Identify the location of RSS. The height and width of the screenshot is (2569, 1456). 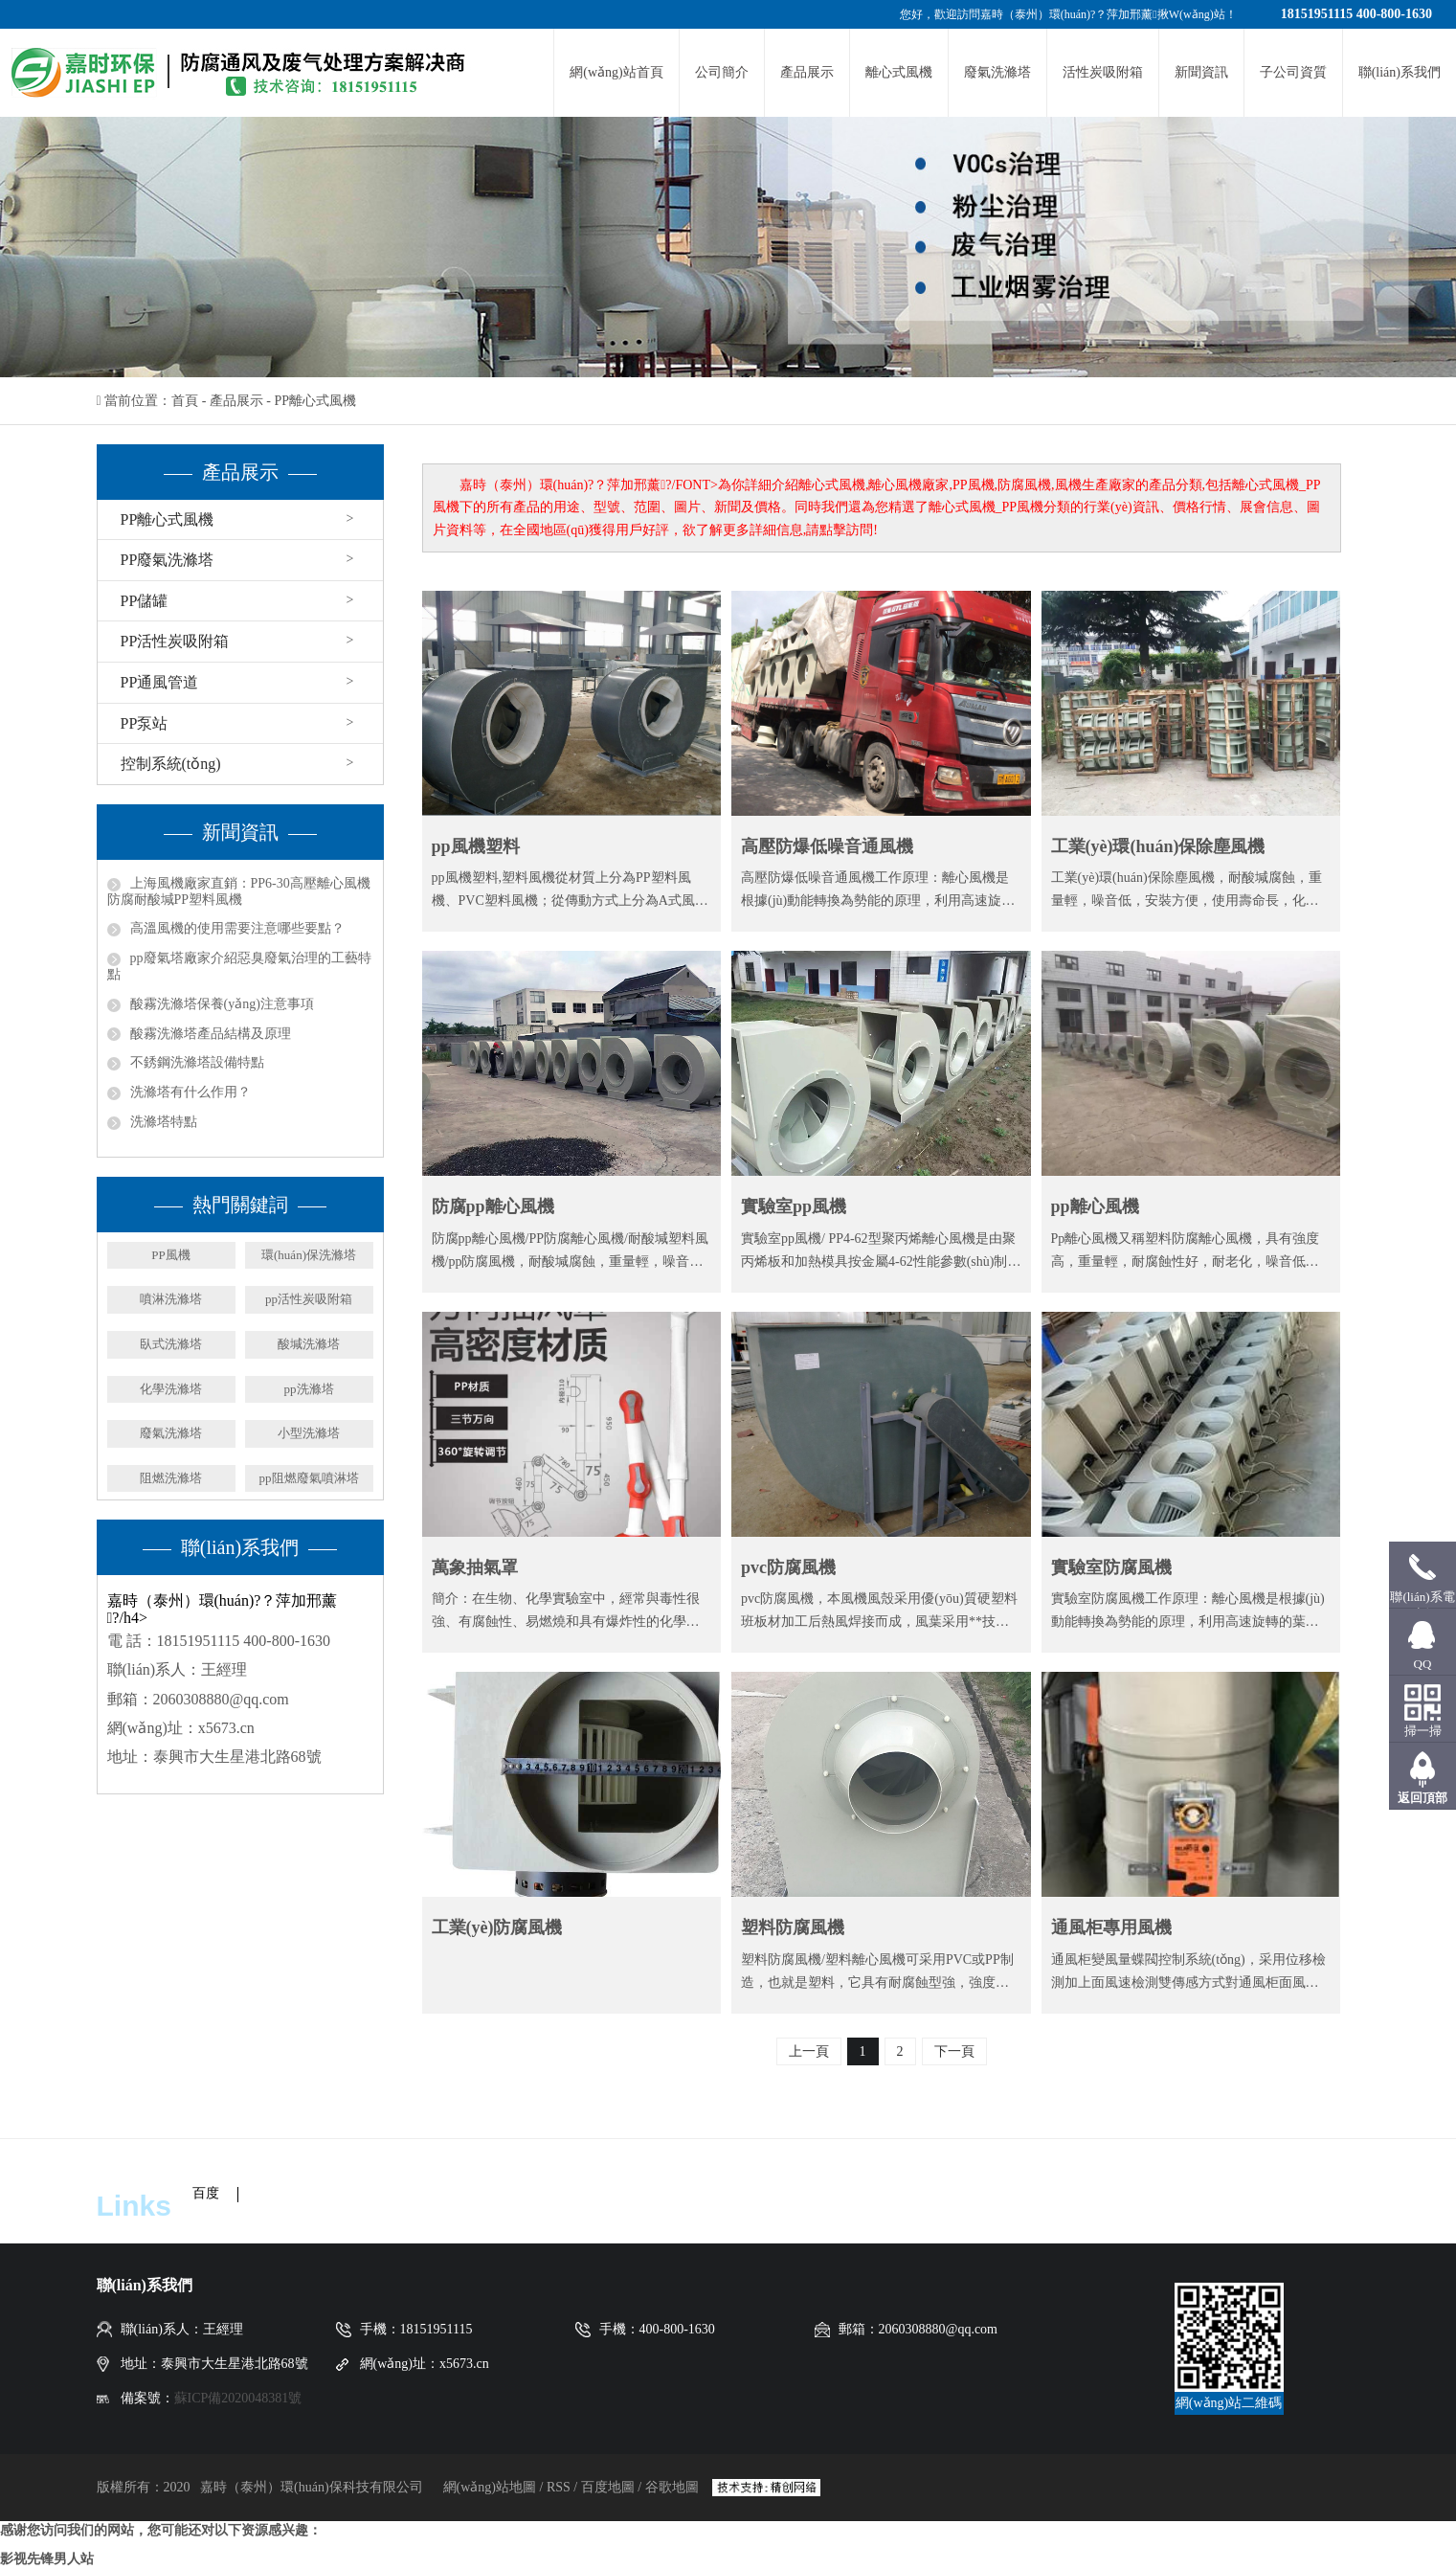
(559, 2487).